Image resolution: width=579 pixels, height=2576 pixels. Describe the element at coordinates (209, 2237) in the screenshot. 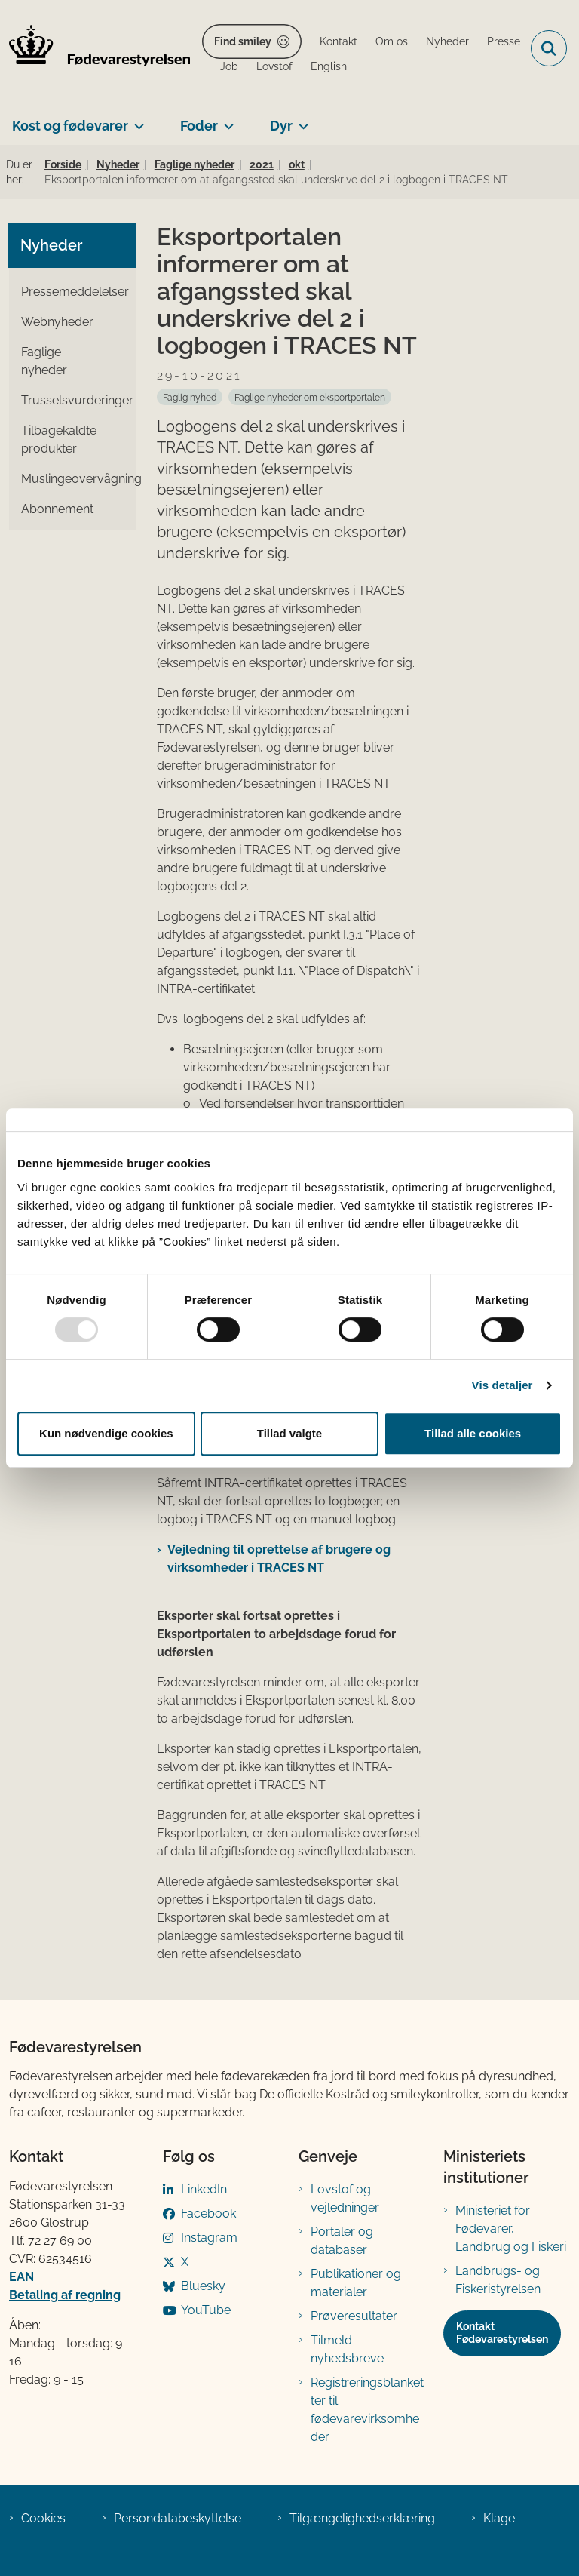

I see `Instagram` at that location.